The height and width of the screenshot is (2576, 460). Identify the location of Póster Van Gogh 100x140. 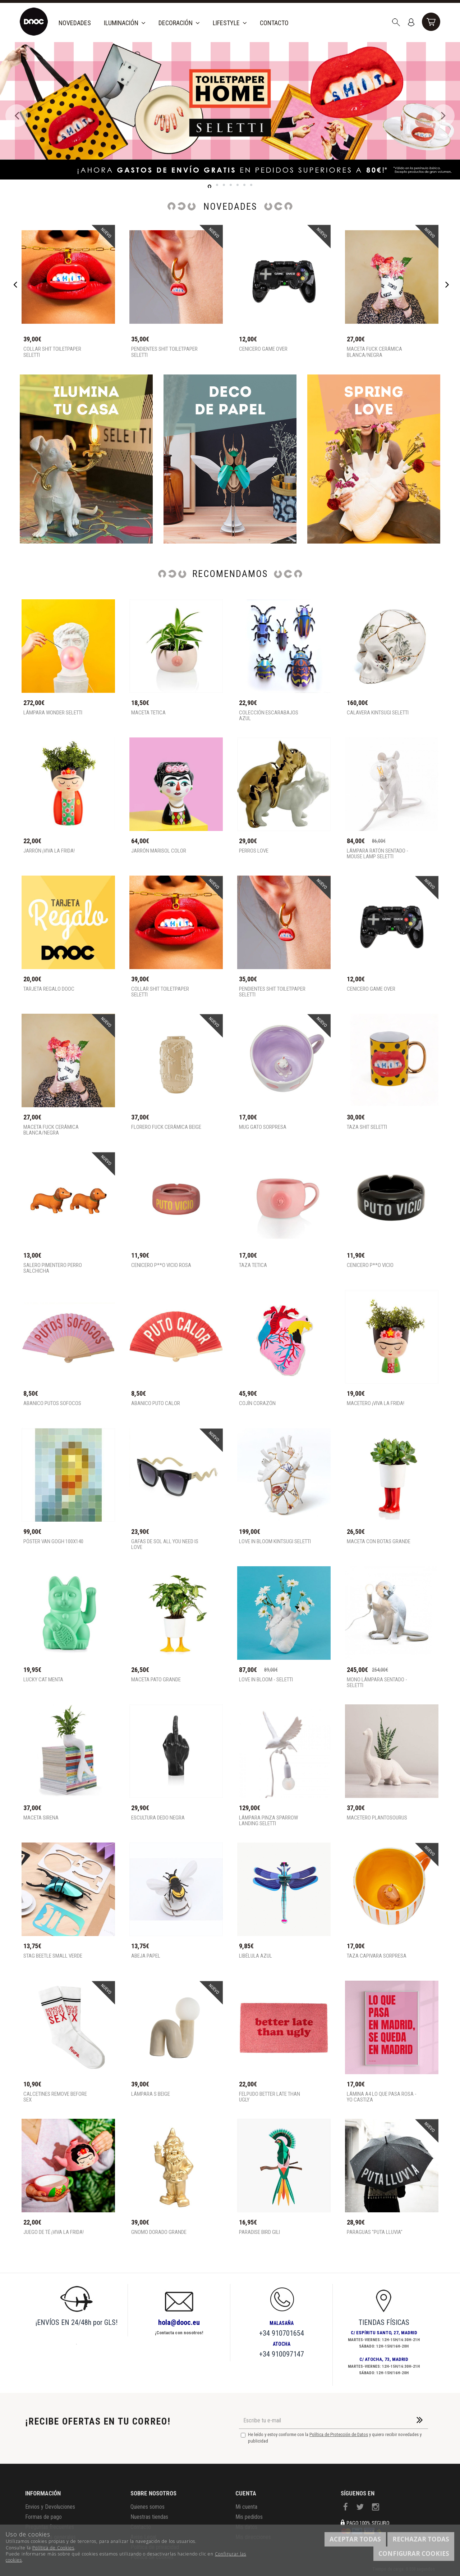
(53, 1542).